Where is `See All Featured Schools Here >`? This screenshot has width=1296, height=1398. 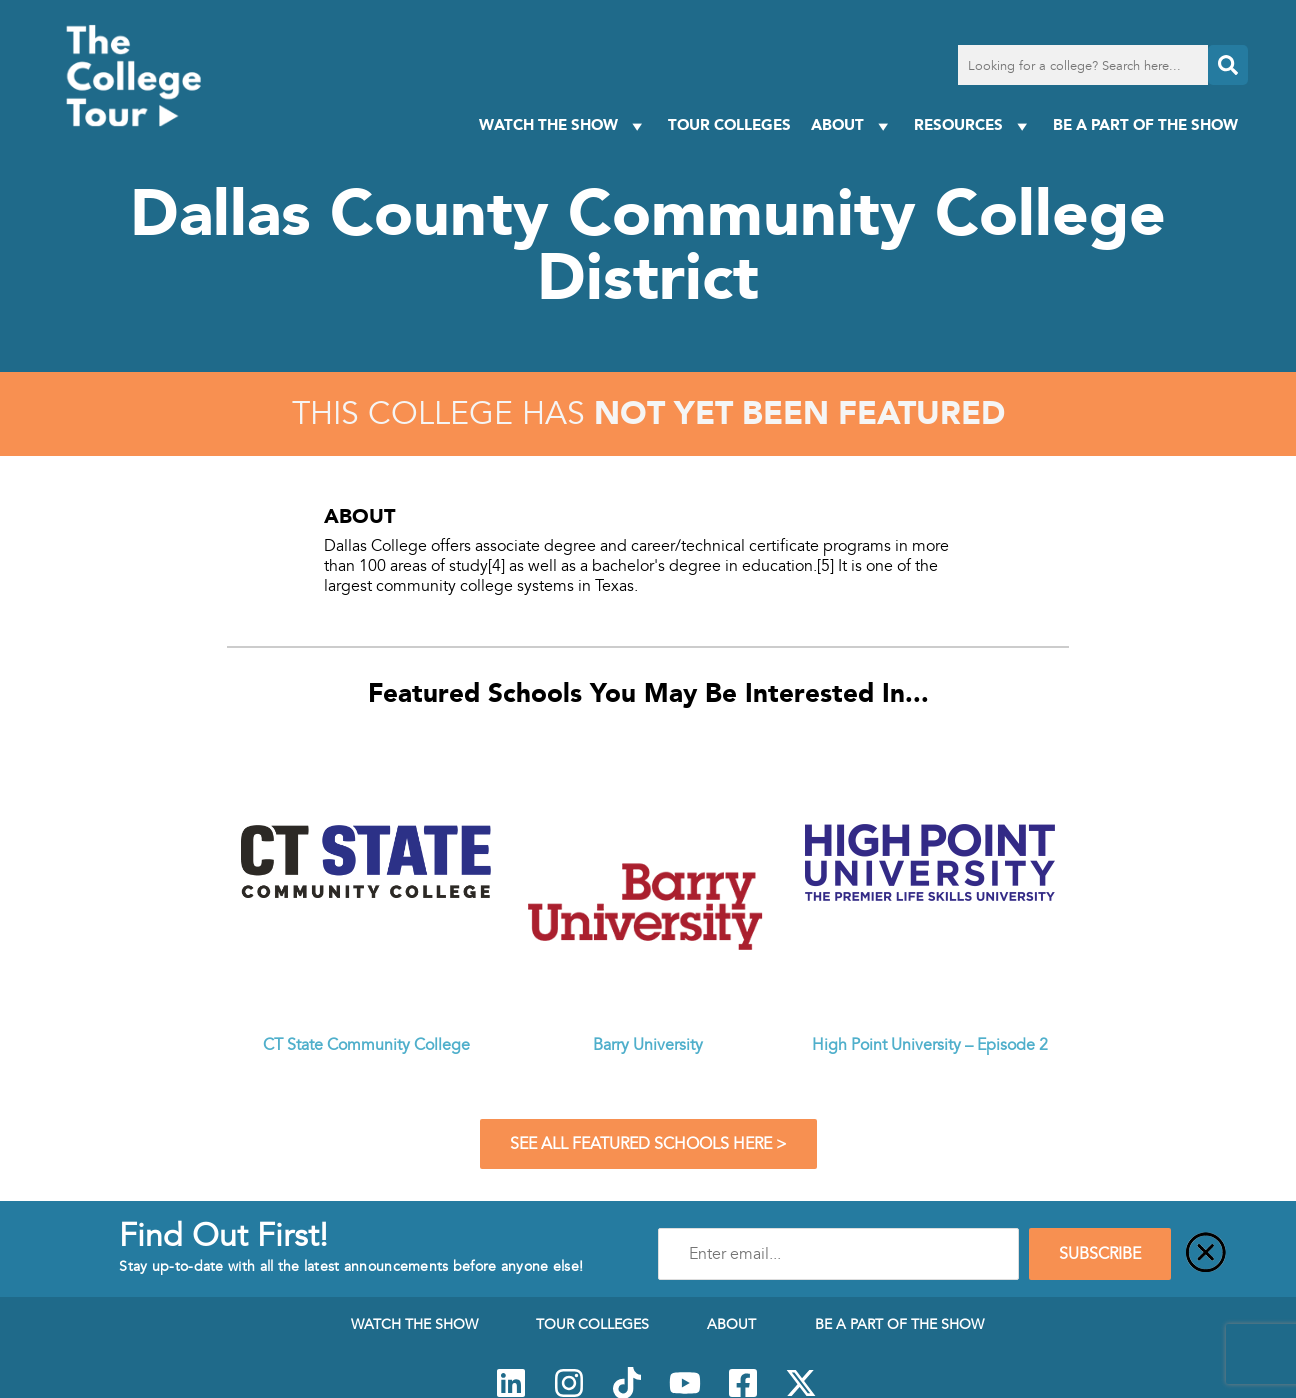
See All Featured Schools Here > is located at coordinates (648, 1144).